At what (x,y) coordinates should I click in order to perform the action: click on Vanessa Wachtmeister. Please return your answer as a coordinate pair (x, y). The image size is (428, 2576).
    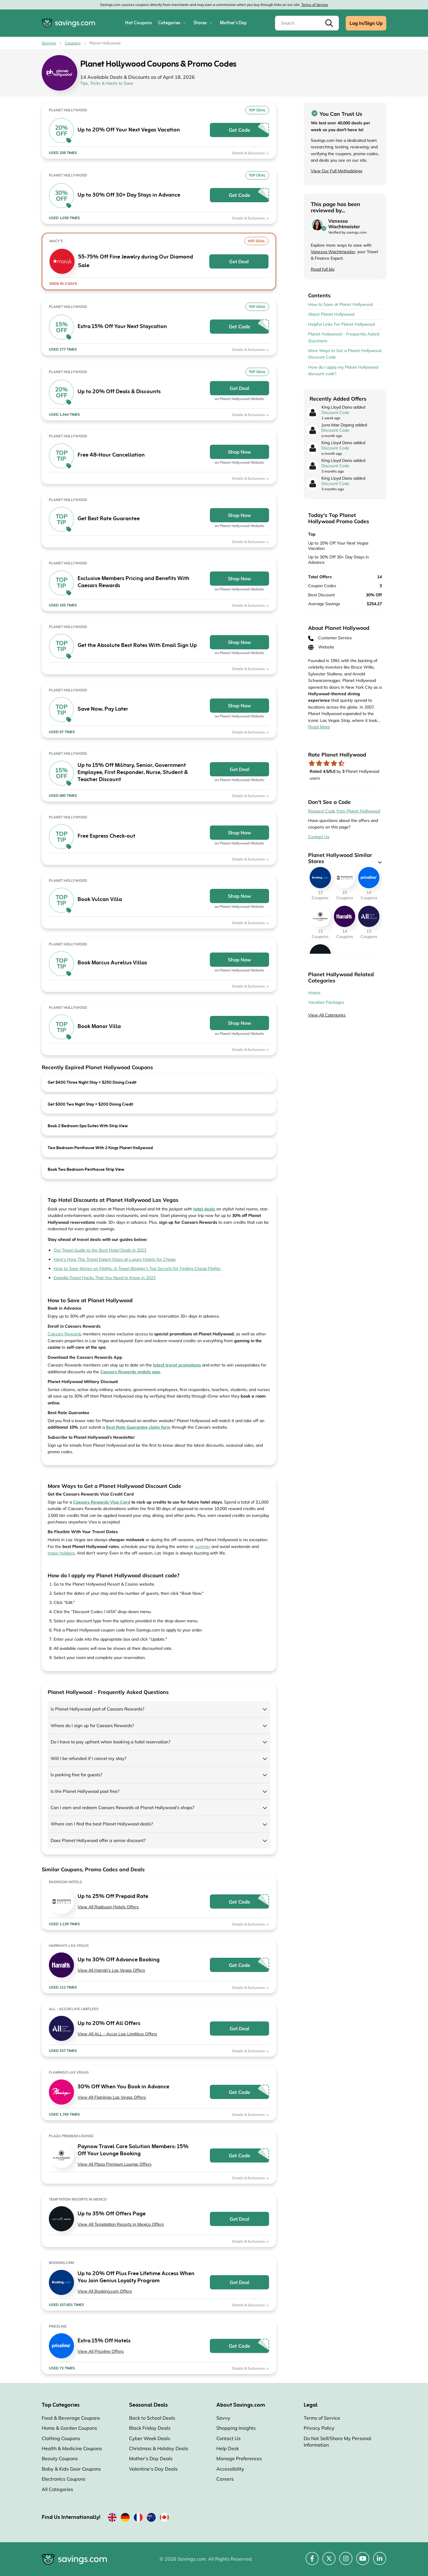
    Looking at the image, I should click on (333, 251).